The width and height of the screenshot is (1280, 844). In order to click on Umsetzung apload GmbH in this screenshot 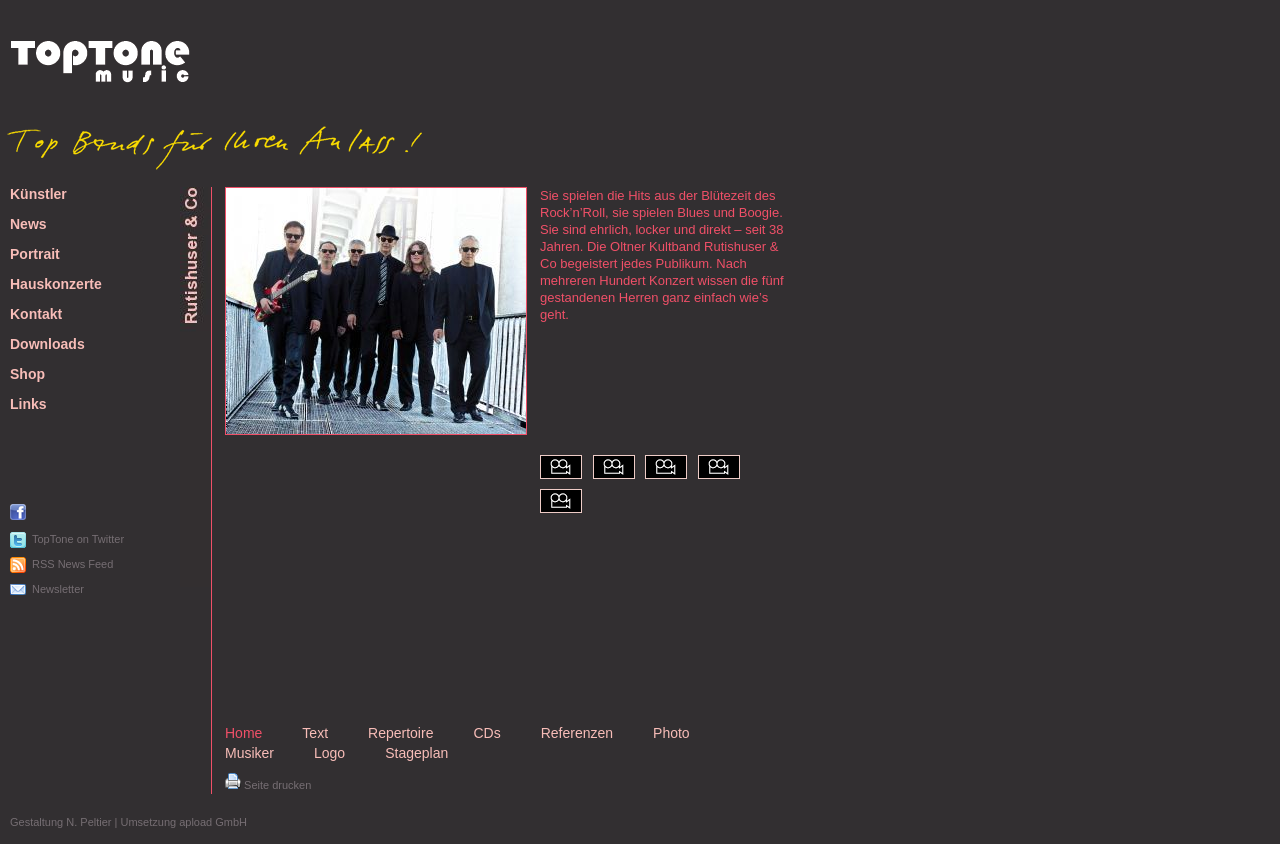, I will do `click(183, 822)`.